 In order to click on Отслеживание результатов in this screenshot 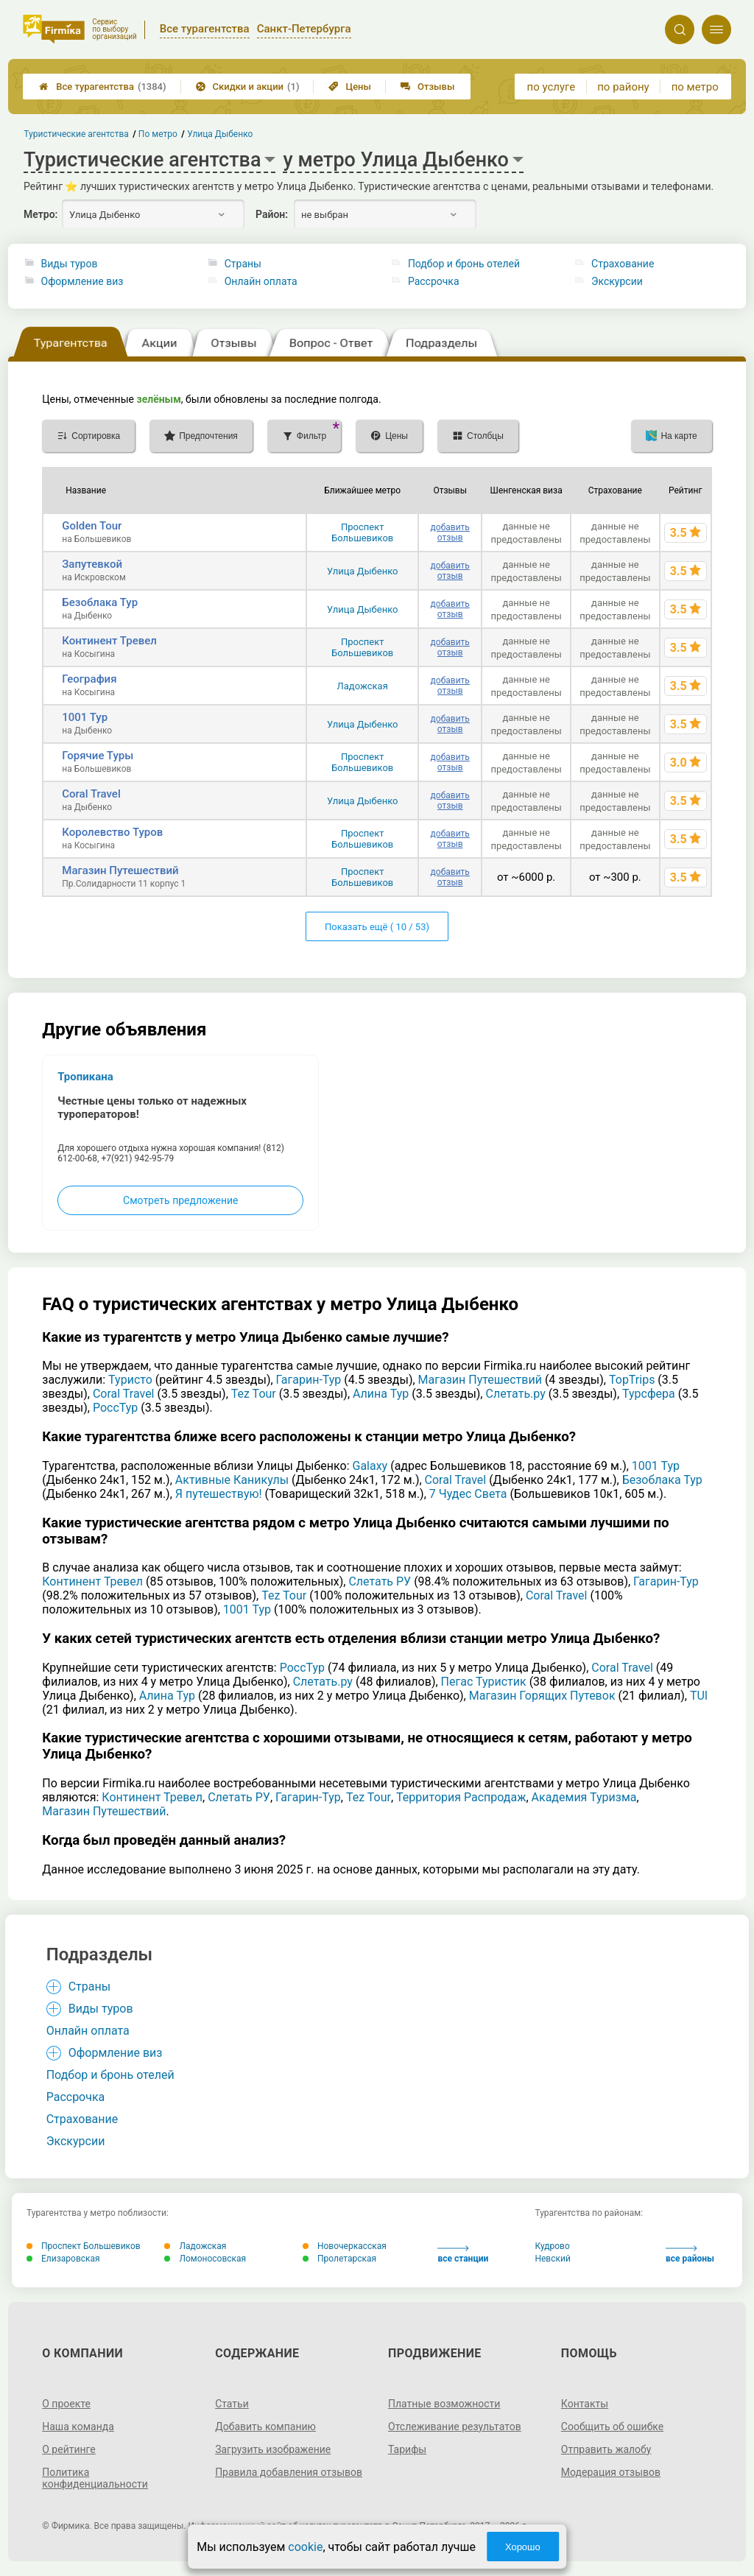, I will do `click(454, 2426)`.